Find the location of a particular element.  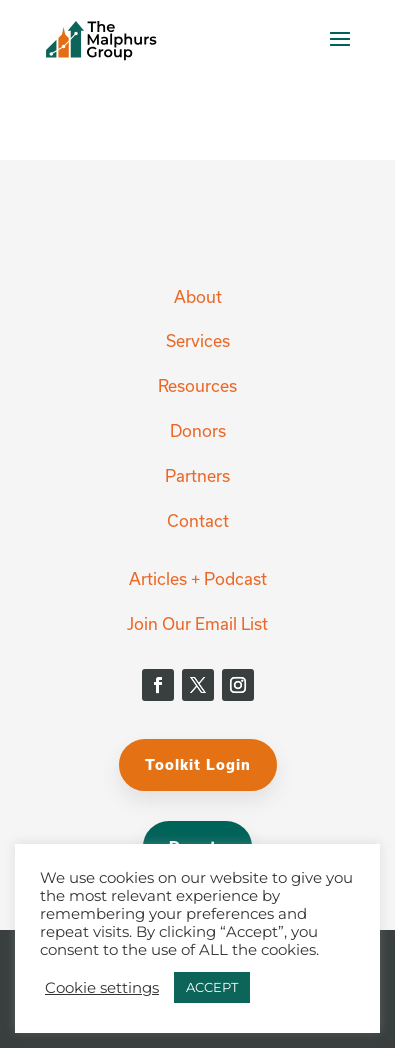

Resources is located at coordinates (197, 385).